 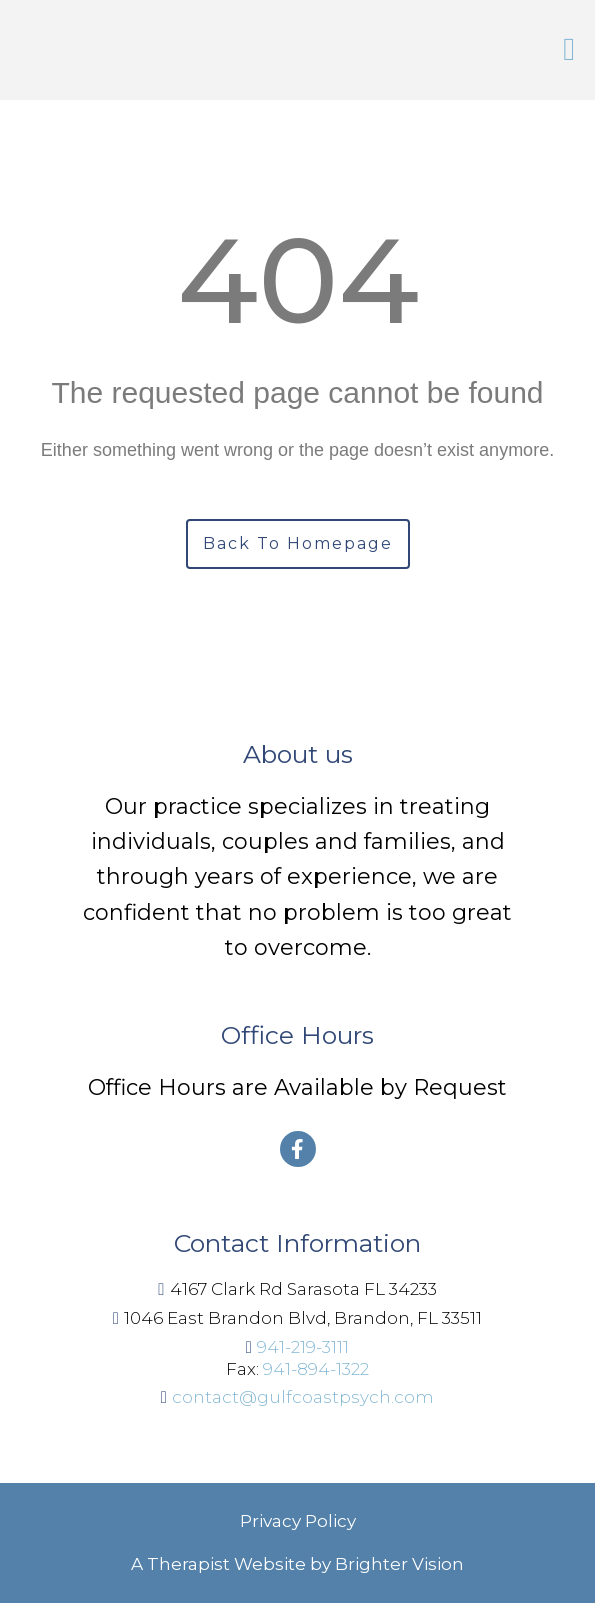 I want to click on 941-894-1322, so click(x=316, y=1369).